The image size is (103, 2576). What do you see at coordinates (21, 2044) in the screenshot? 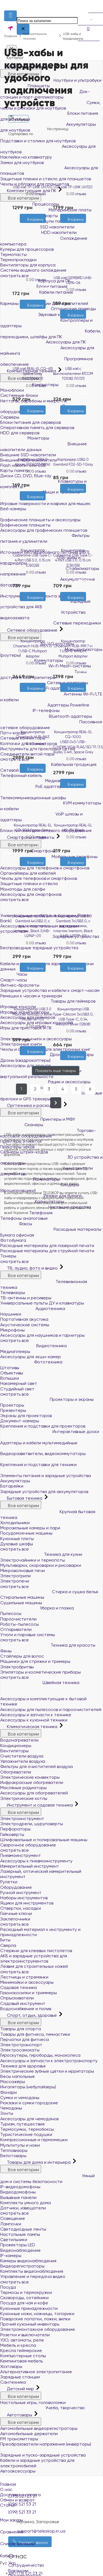
I see `Электротранспорт` at bounding box center [21, 2044].